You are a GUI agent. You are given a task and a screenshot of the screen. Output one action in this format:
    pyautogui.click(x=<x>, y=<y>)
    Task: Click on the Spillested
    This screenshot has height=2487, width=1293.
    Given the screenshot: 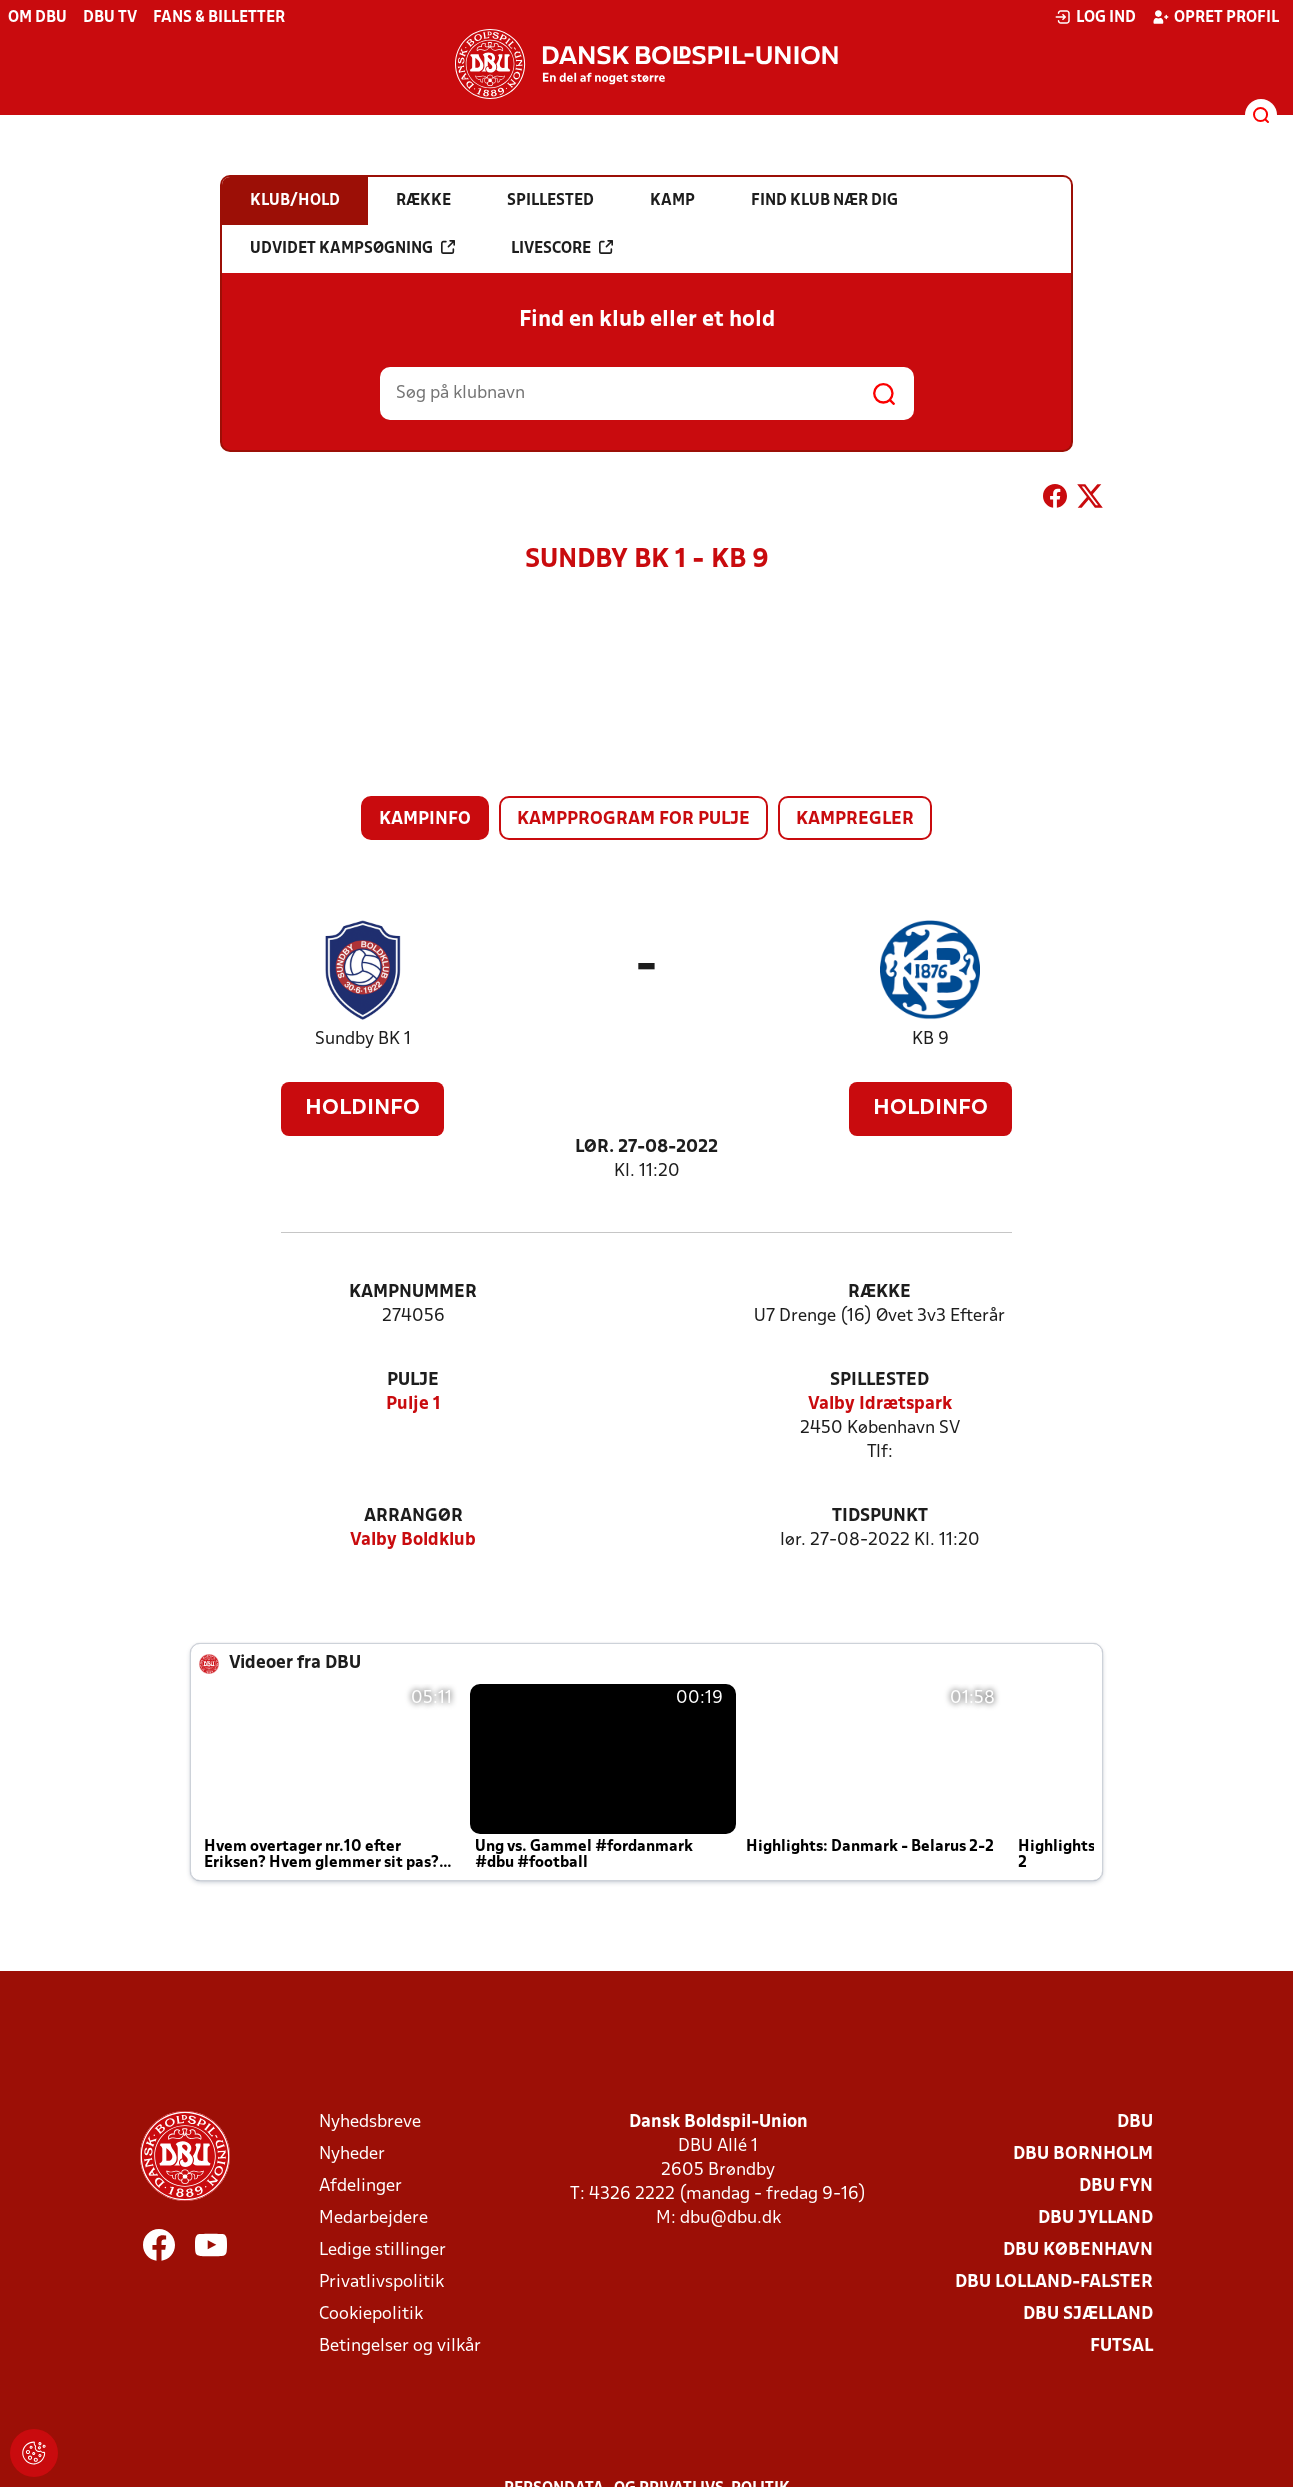 What is the action you would take?
    pyautogui.click(x=879, y=1380)
    